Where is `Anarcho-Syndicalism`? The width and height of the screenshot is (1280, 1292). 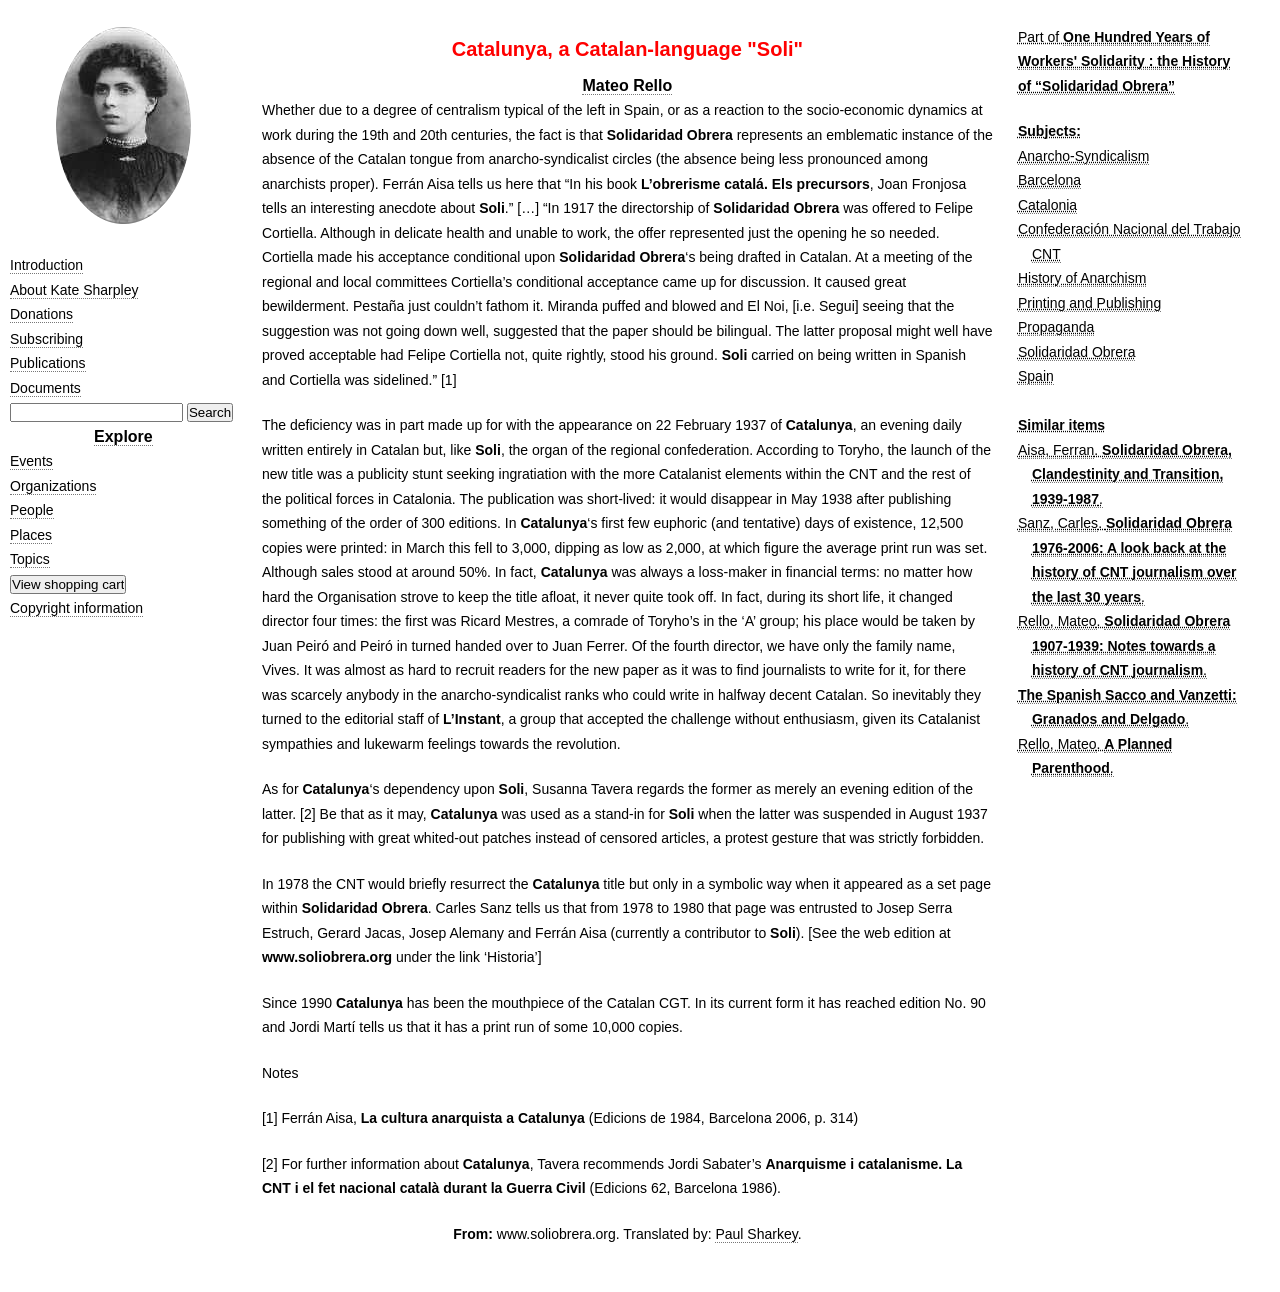
Anarcho-Syndicalism is located at coordinates (1084, 156).